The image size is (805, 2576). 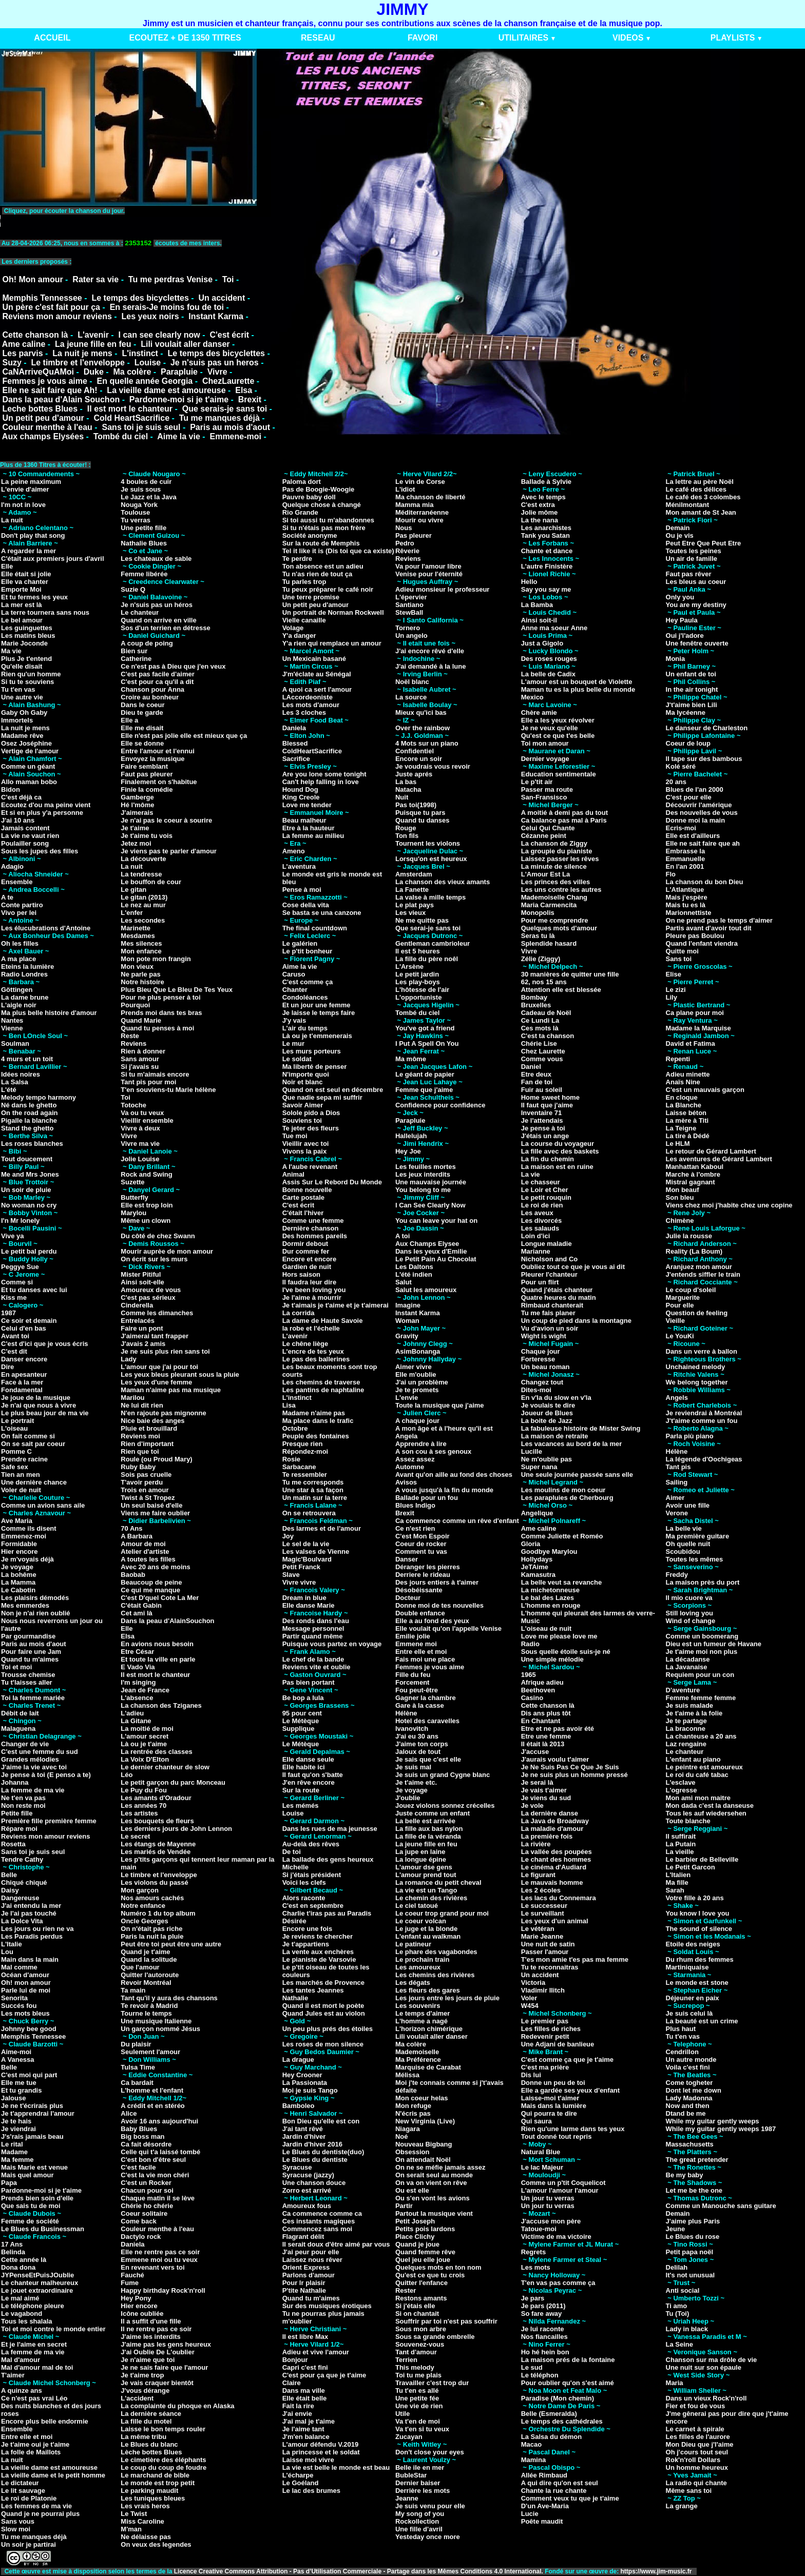 I want to click on Aime-moi, so click(x=16, y=2052).